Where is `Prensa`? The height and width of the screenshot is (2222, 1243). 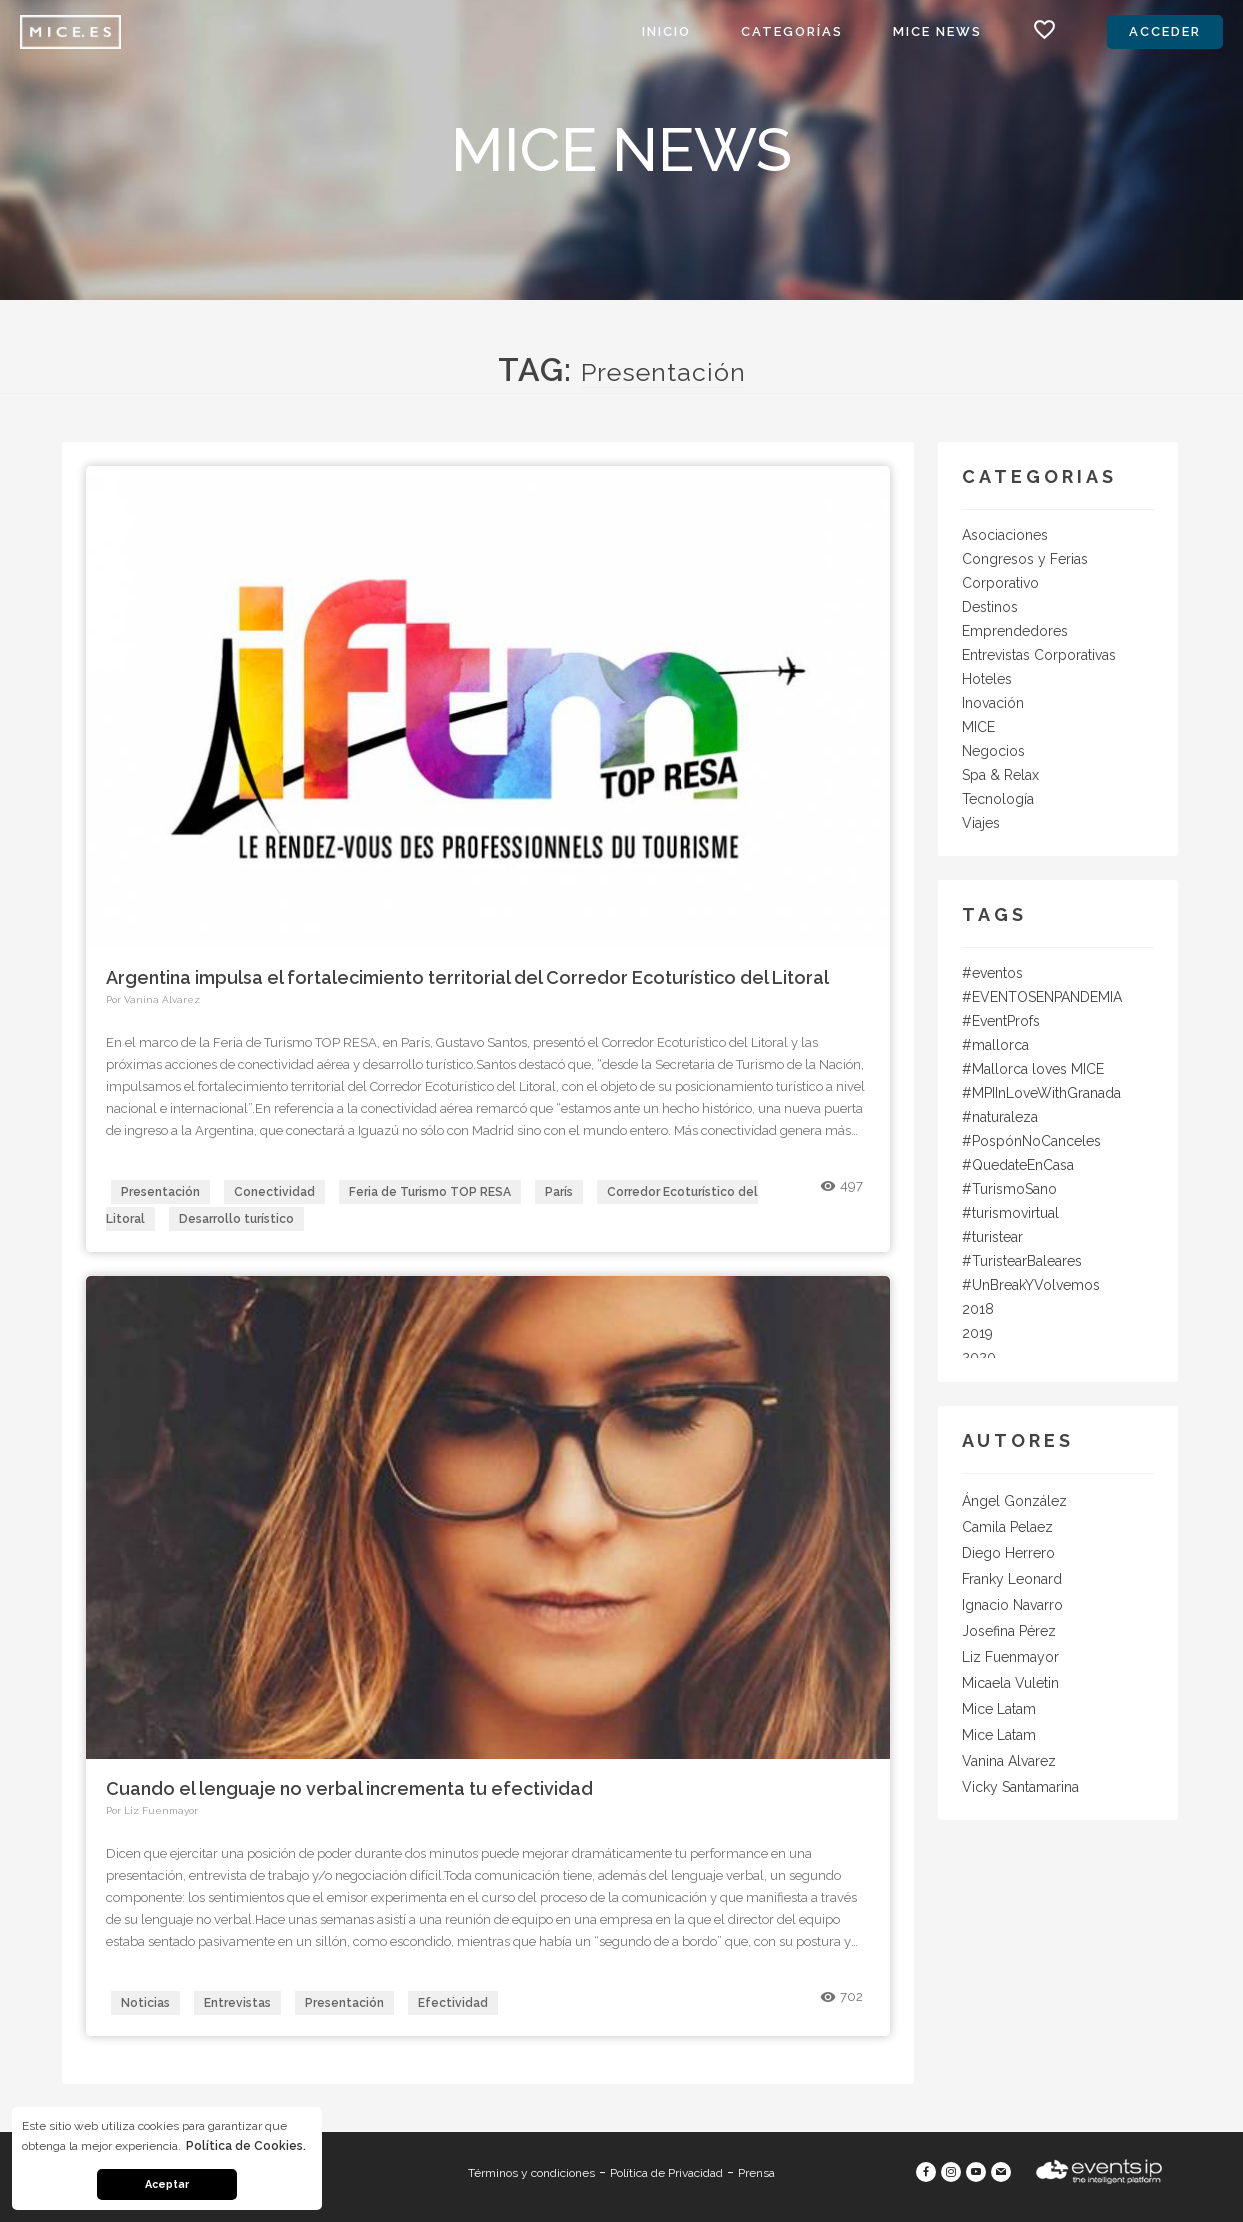
Prensa is located at coordinates (756, 2173).